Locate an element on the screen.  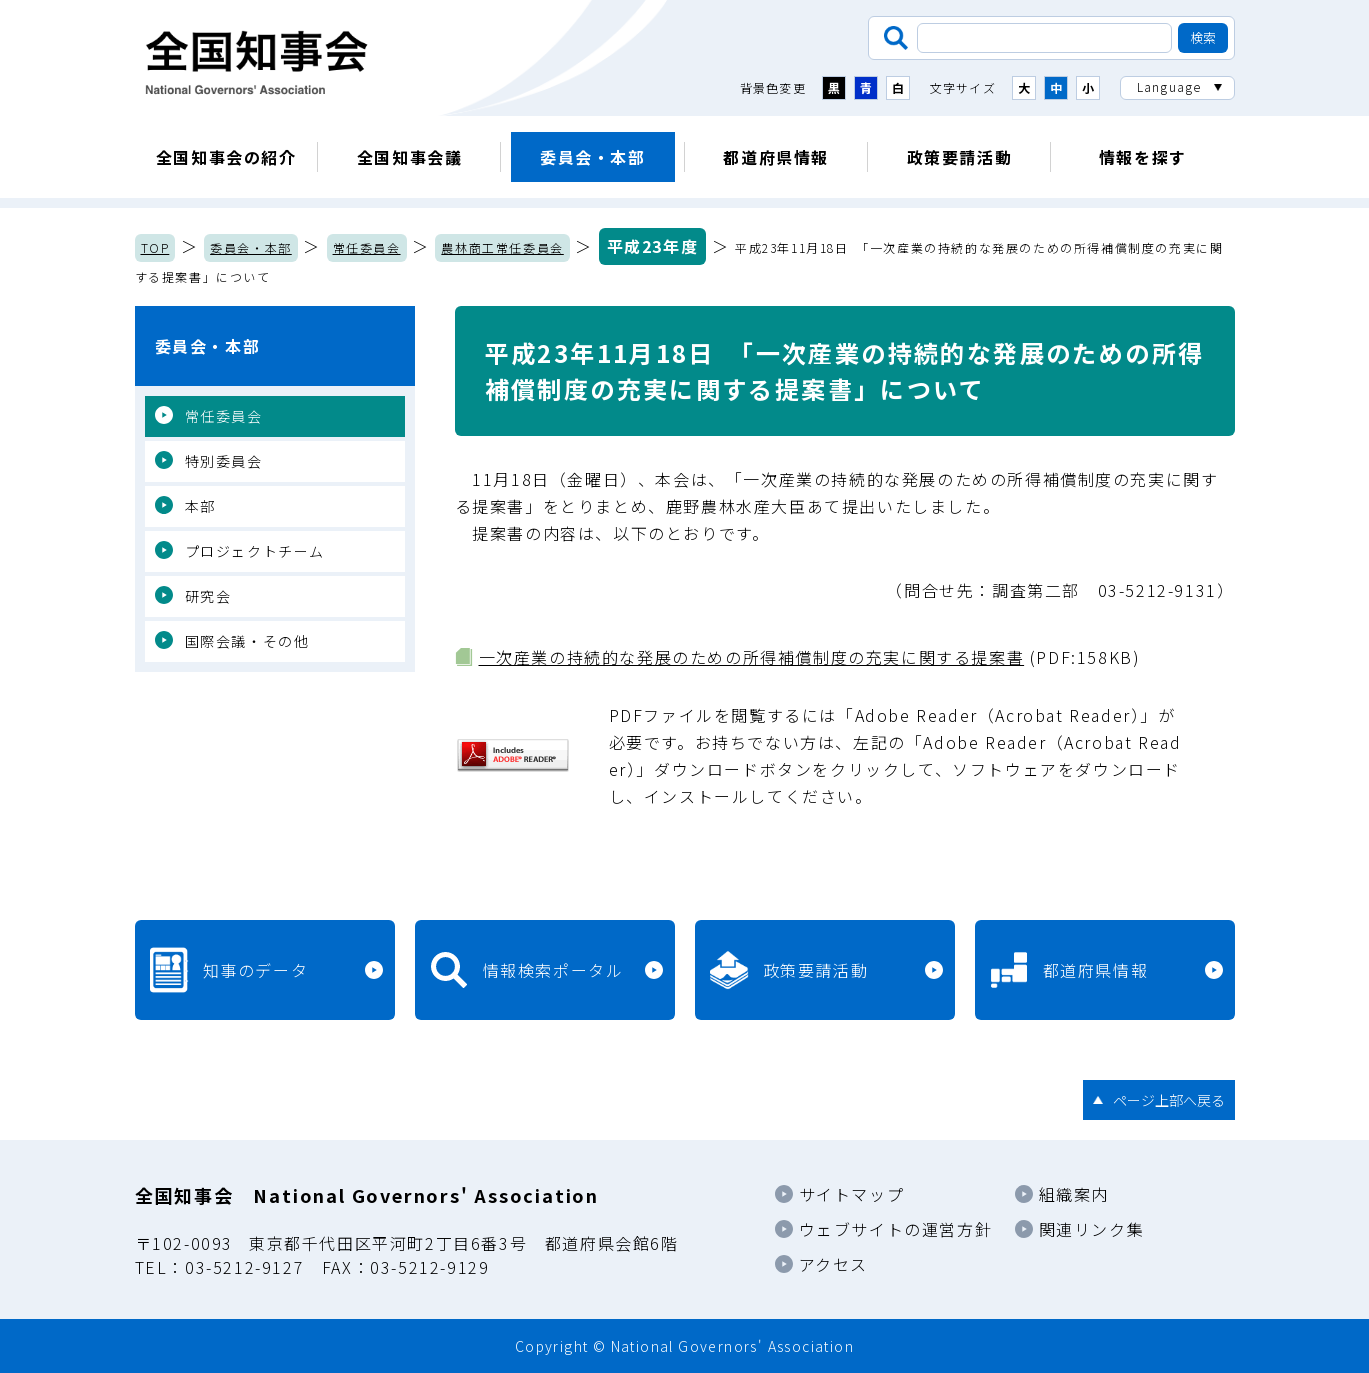
ページ上部へ戻る is located at coordinates (1169, 1100).